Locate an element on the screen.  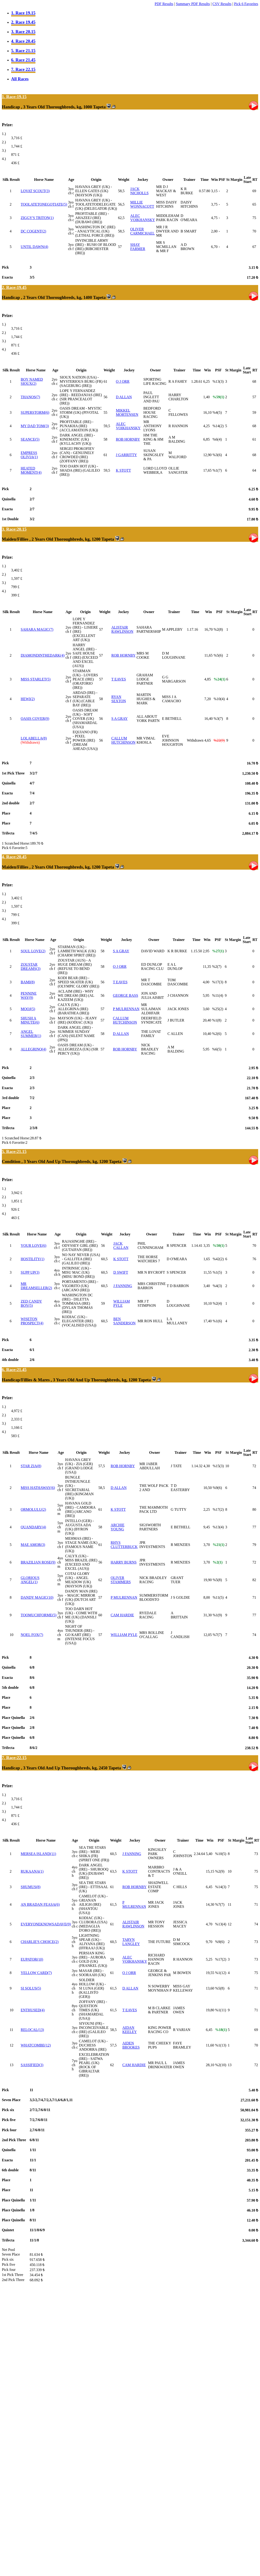
MILLIE WONNACOTT is located at coordinates (142, 204).